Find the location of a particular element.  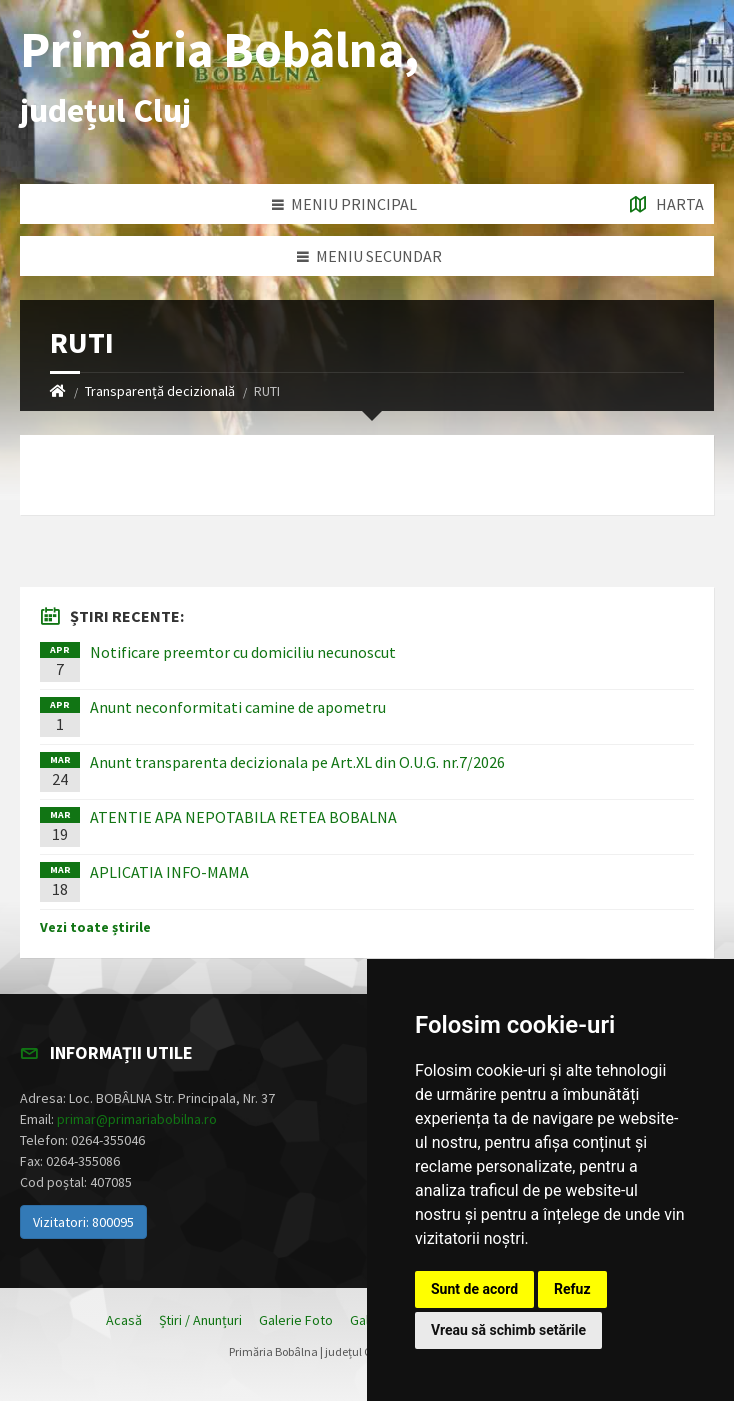

Anunt transparenta decizionala pe Art.XL din O.U.G. nr.7/2026 is located at coordinates (297, 762).